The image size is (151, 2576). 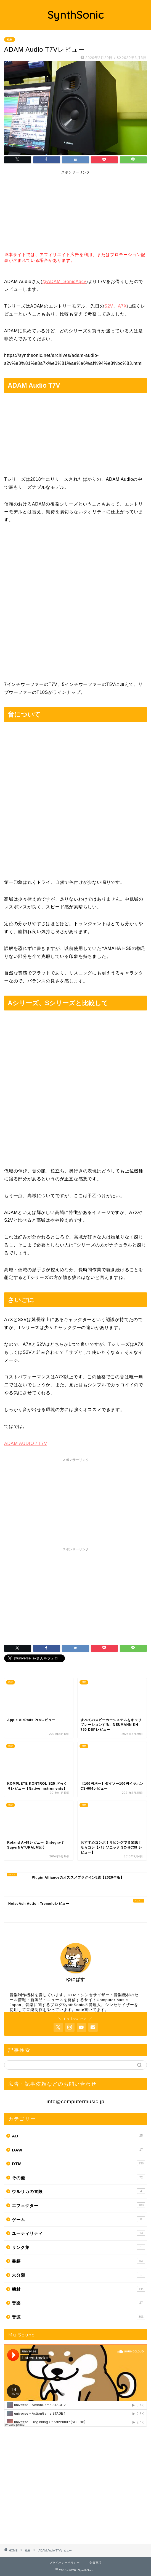 What do you see at coordinates (78, 2219) in the screenshot?
I see `ゲーム` at bounding box center [78, 2219].